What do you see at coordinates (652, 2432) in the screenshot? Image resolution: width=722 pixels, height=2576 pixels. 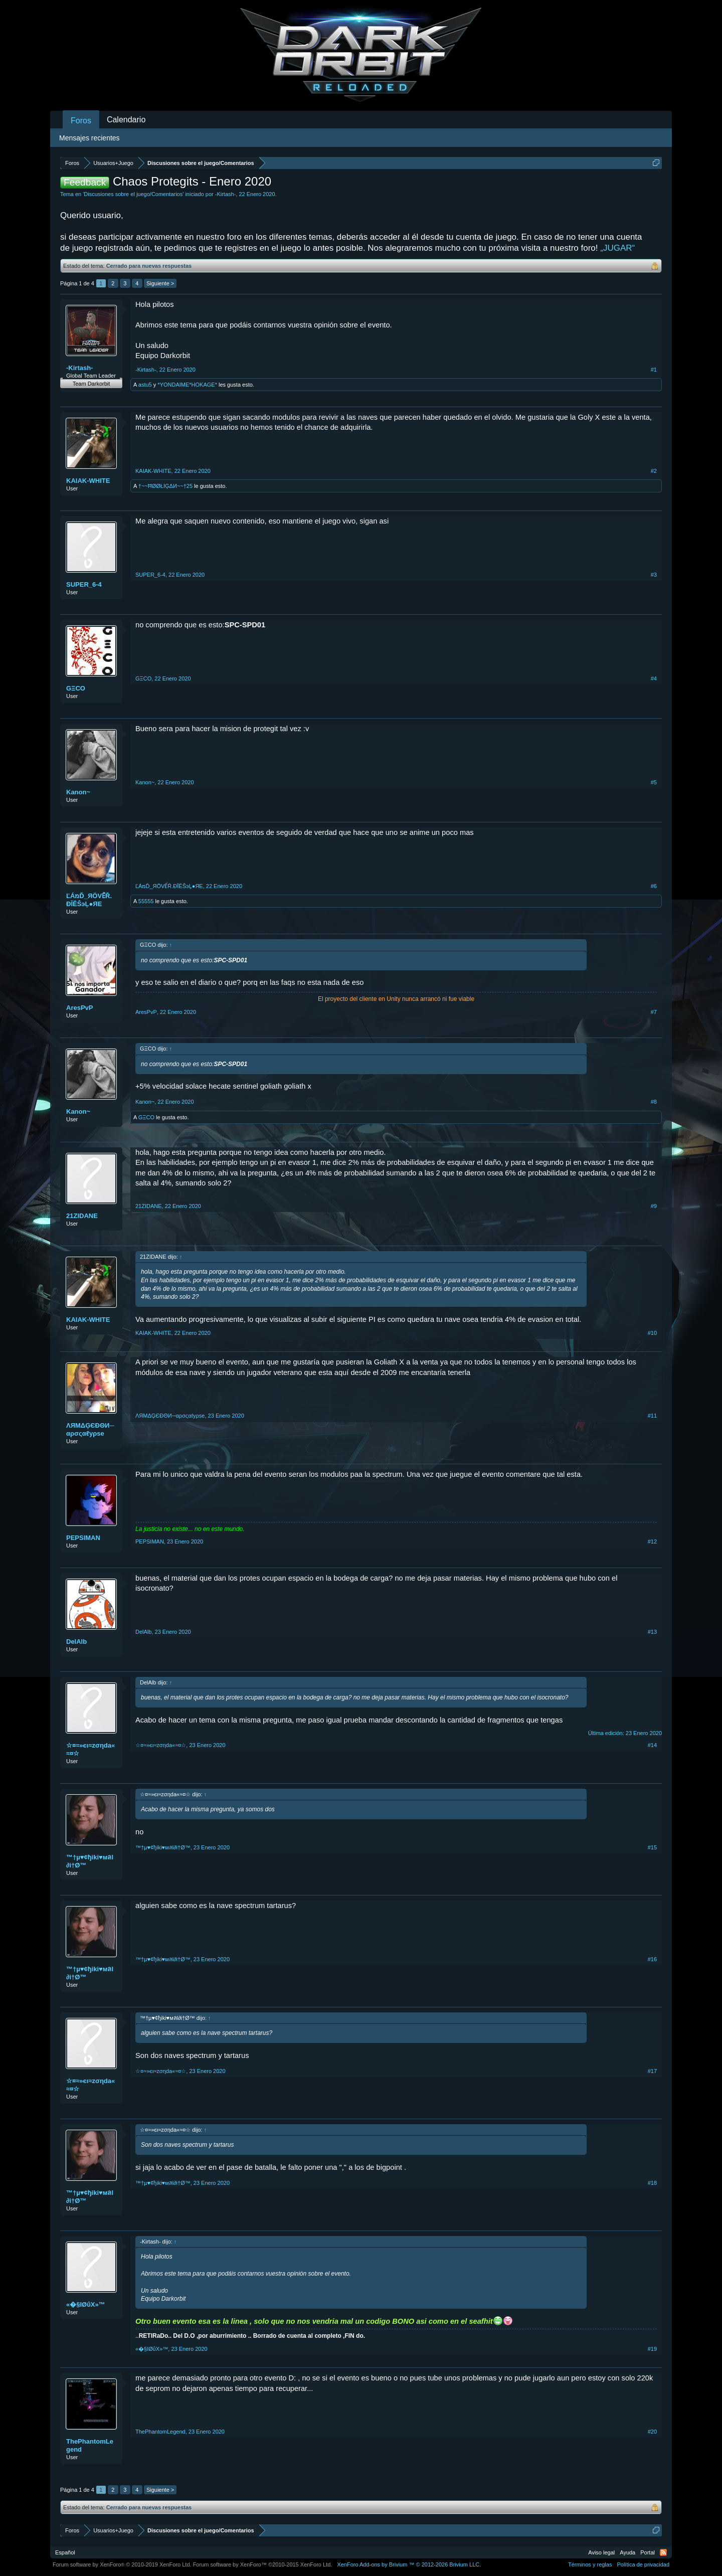 I see `#20` at bounding box center [652, 2432].